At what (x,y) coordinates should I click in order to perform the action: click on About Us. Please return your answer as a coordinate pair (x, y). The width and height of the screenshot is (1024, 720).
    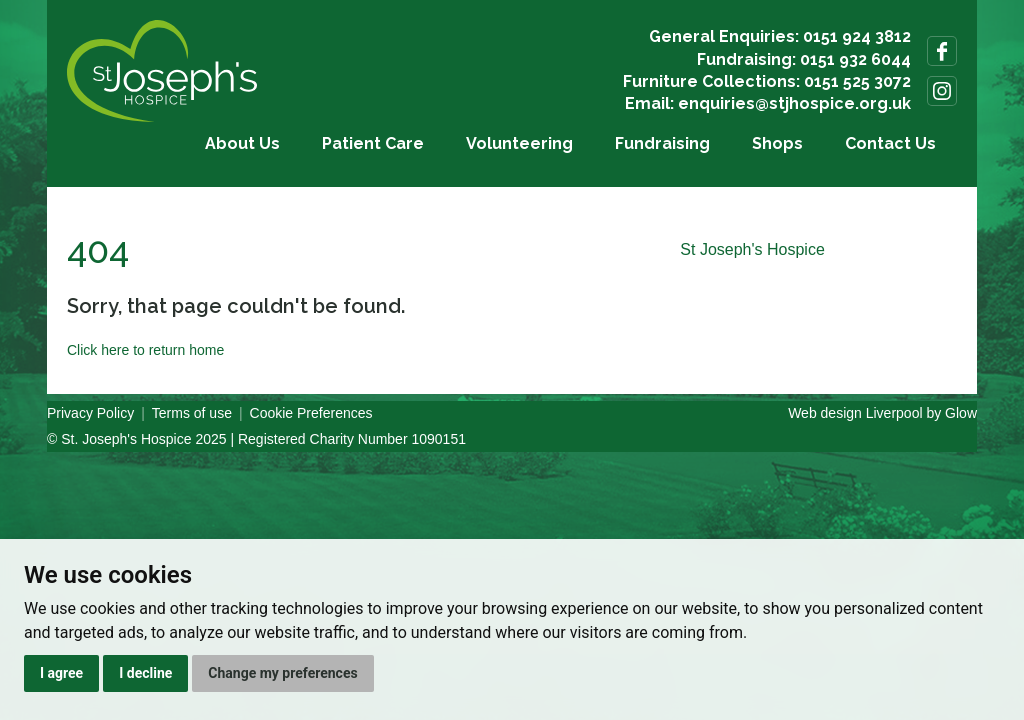
    Looking at the image, I should click on (242, 143).